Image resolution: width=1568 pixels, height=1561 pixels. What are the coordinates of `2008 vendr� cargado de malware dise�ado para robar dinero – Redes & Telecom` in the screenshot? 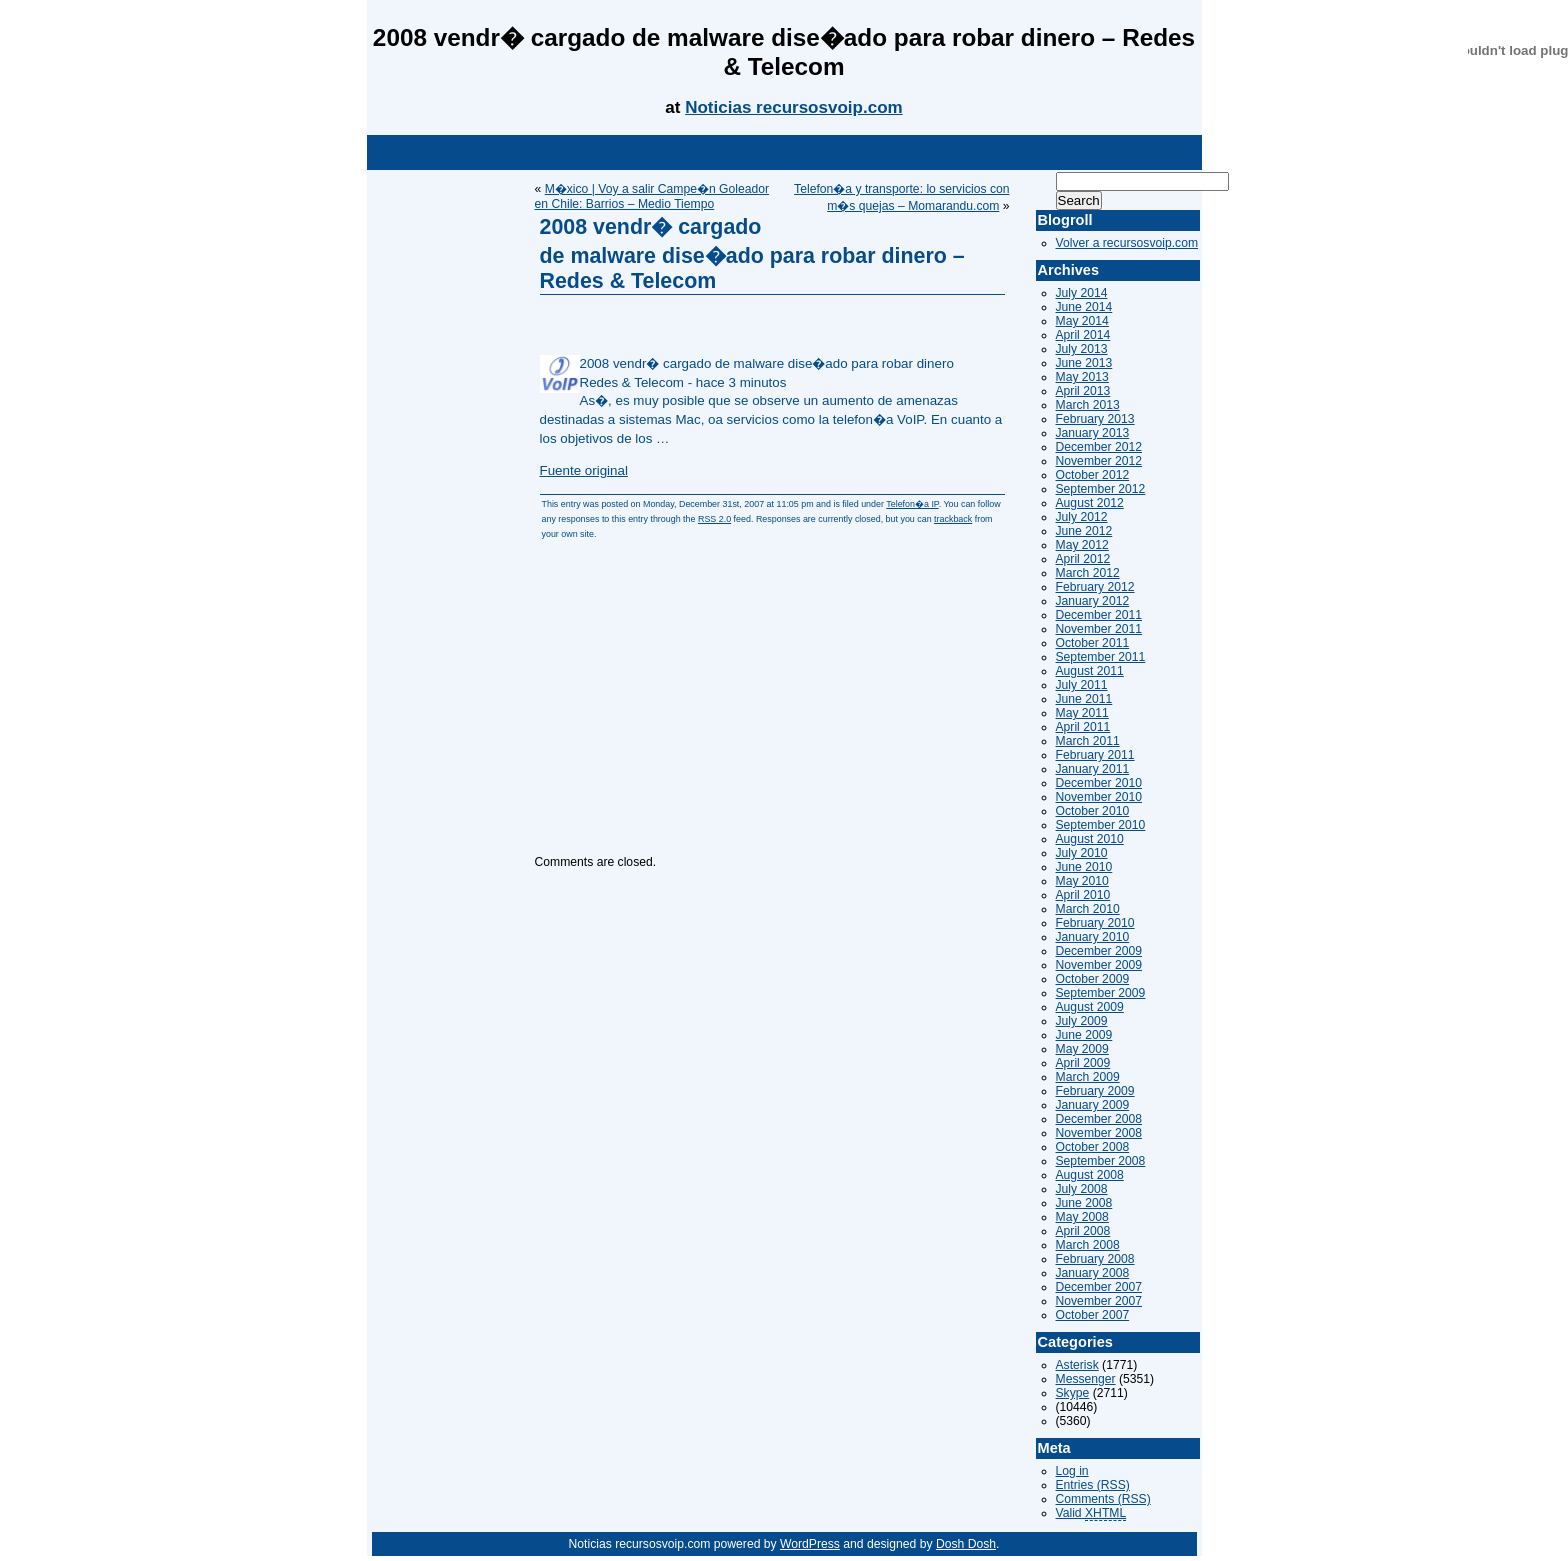 It's located at (752, 254).